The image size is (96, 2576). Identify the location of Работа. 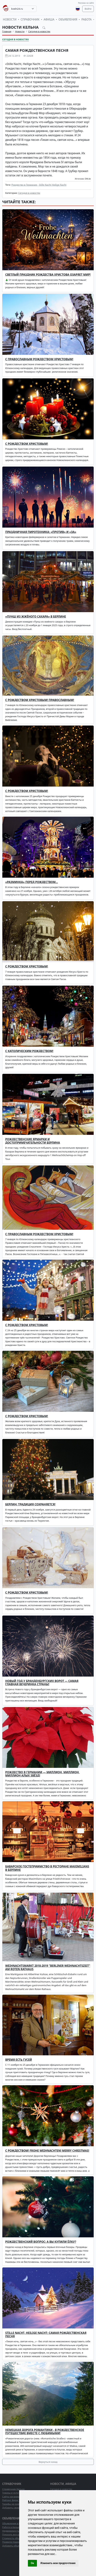
(86, 19).